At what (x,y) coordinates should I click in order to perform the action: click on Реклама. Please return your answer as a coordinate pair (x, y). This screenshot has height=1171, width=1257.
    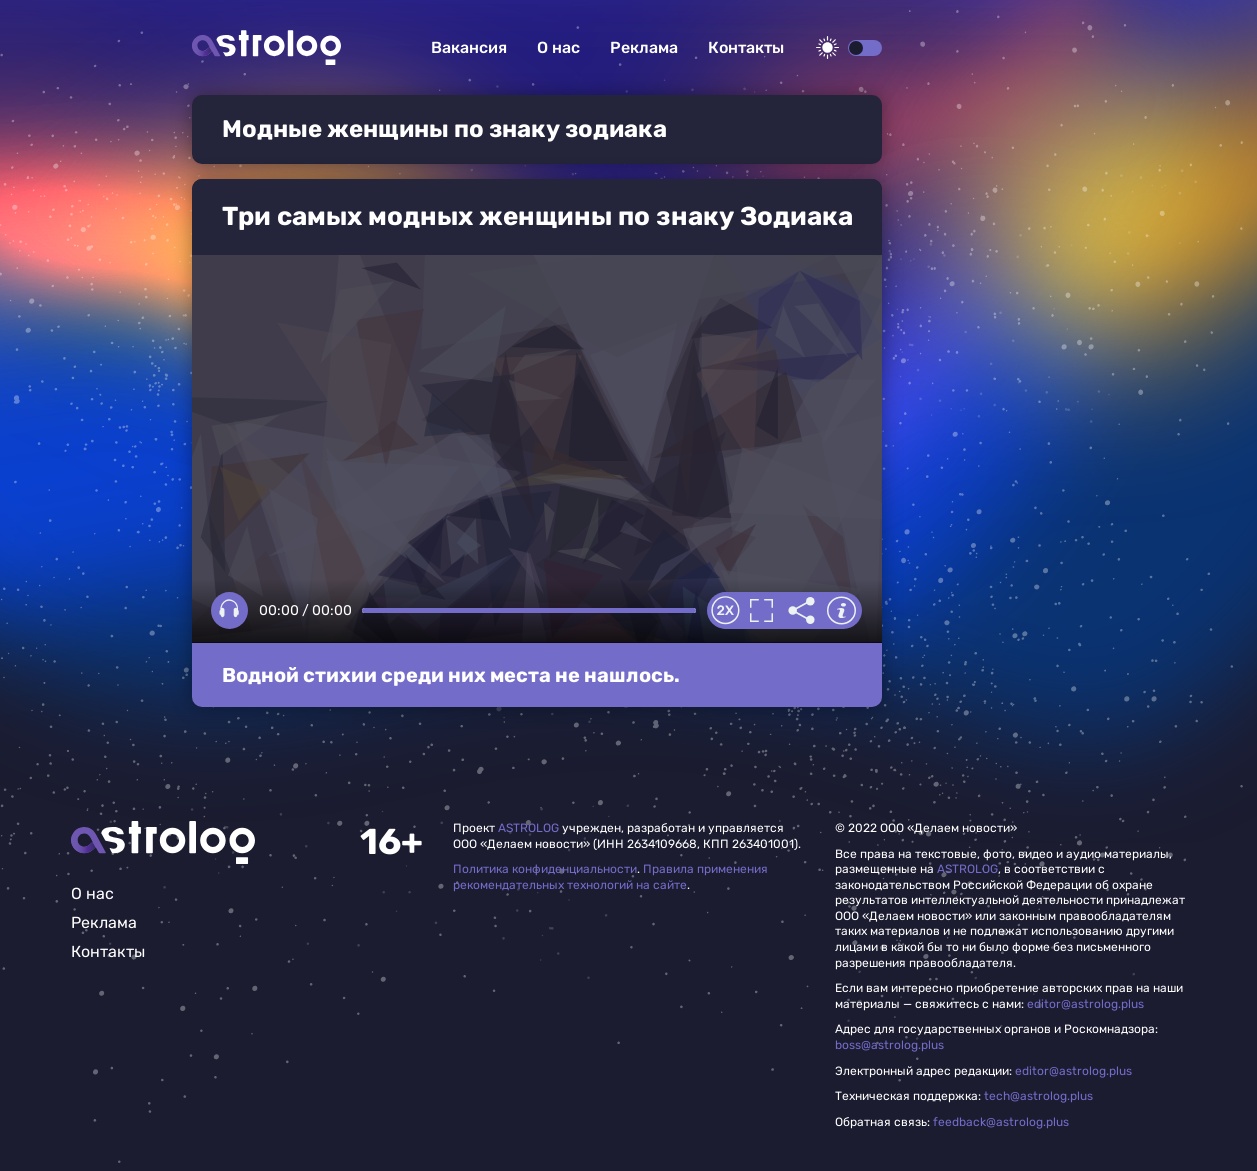
    Looking at the image, I should click on (644, 47).